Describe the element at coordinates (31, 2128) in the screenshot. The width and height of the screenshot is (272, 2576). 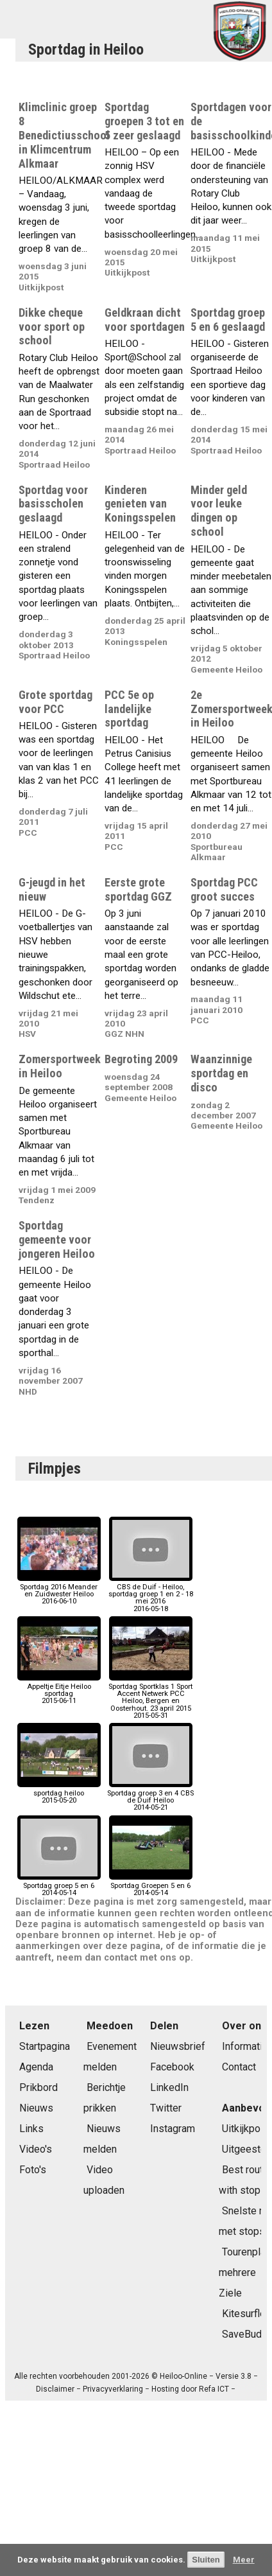
I see `Links` at that location.